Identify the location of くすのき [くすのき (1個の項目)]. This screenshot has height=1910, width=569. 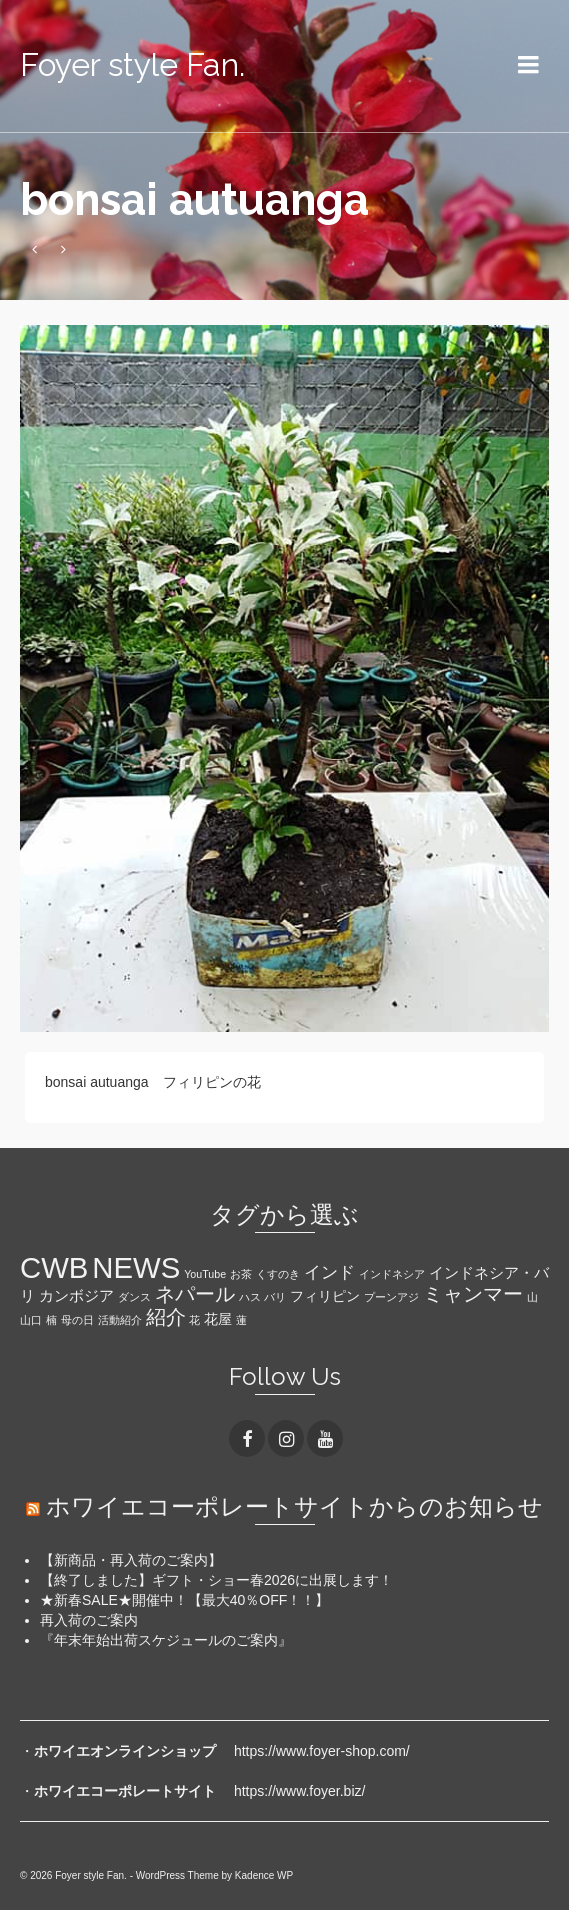
(278, 1274).